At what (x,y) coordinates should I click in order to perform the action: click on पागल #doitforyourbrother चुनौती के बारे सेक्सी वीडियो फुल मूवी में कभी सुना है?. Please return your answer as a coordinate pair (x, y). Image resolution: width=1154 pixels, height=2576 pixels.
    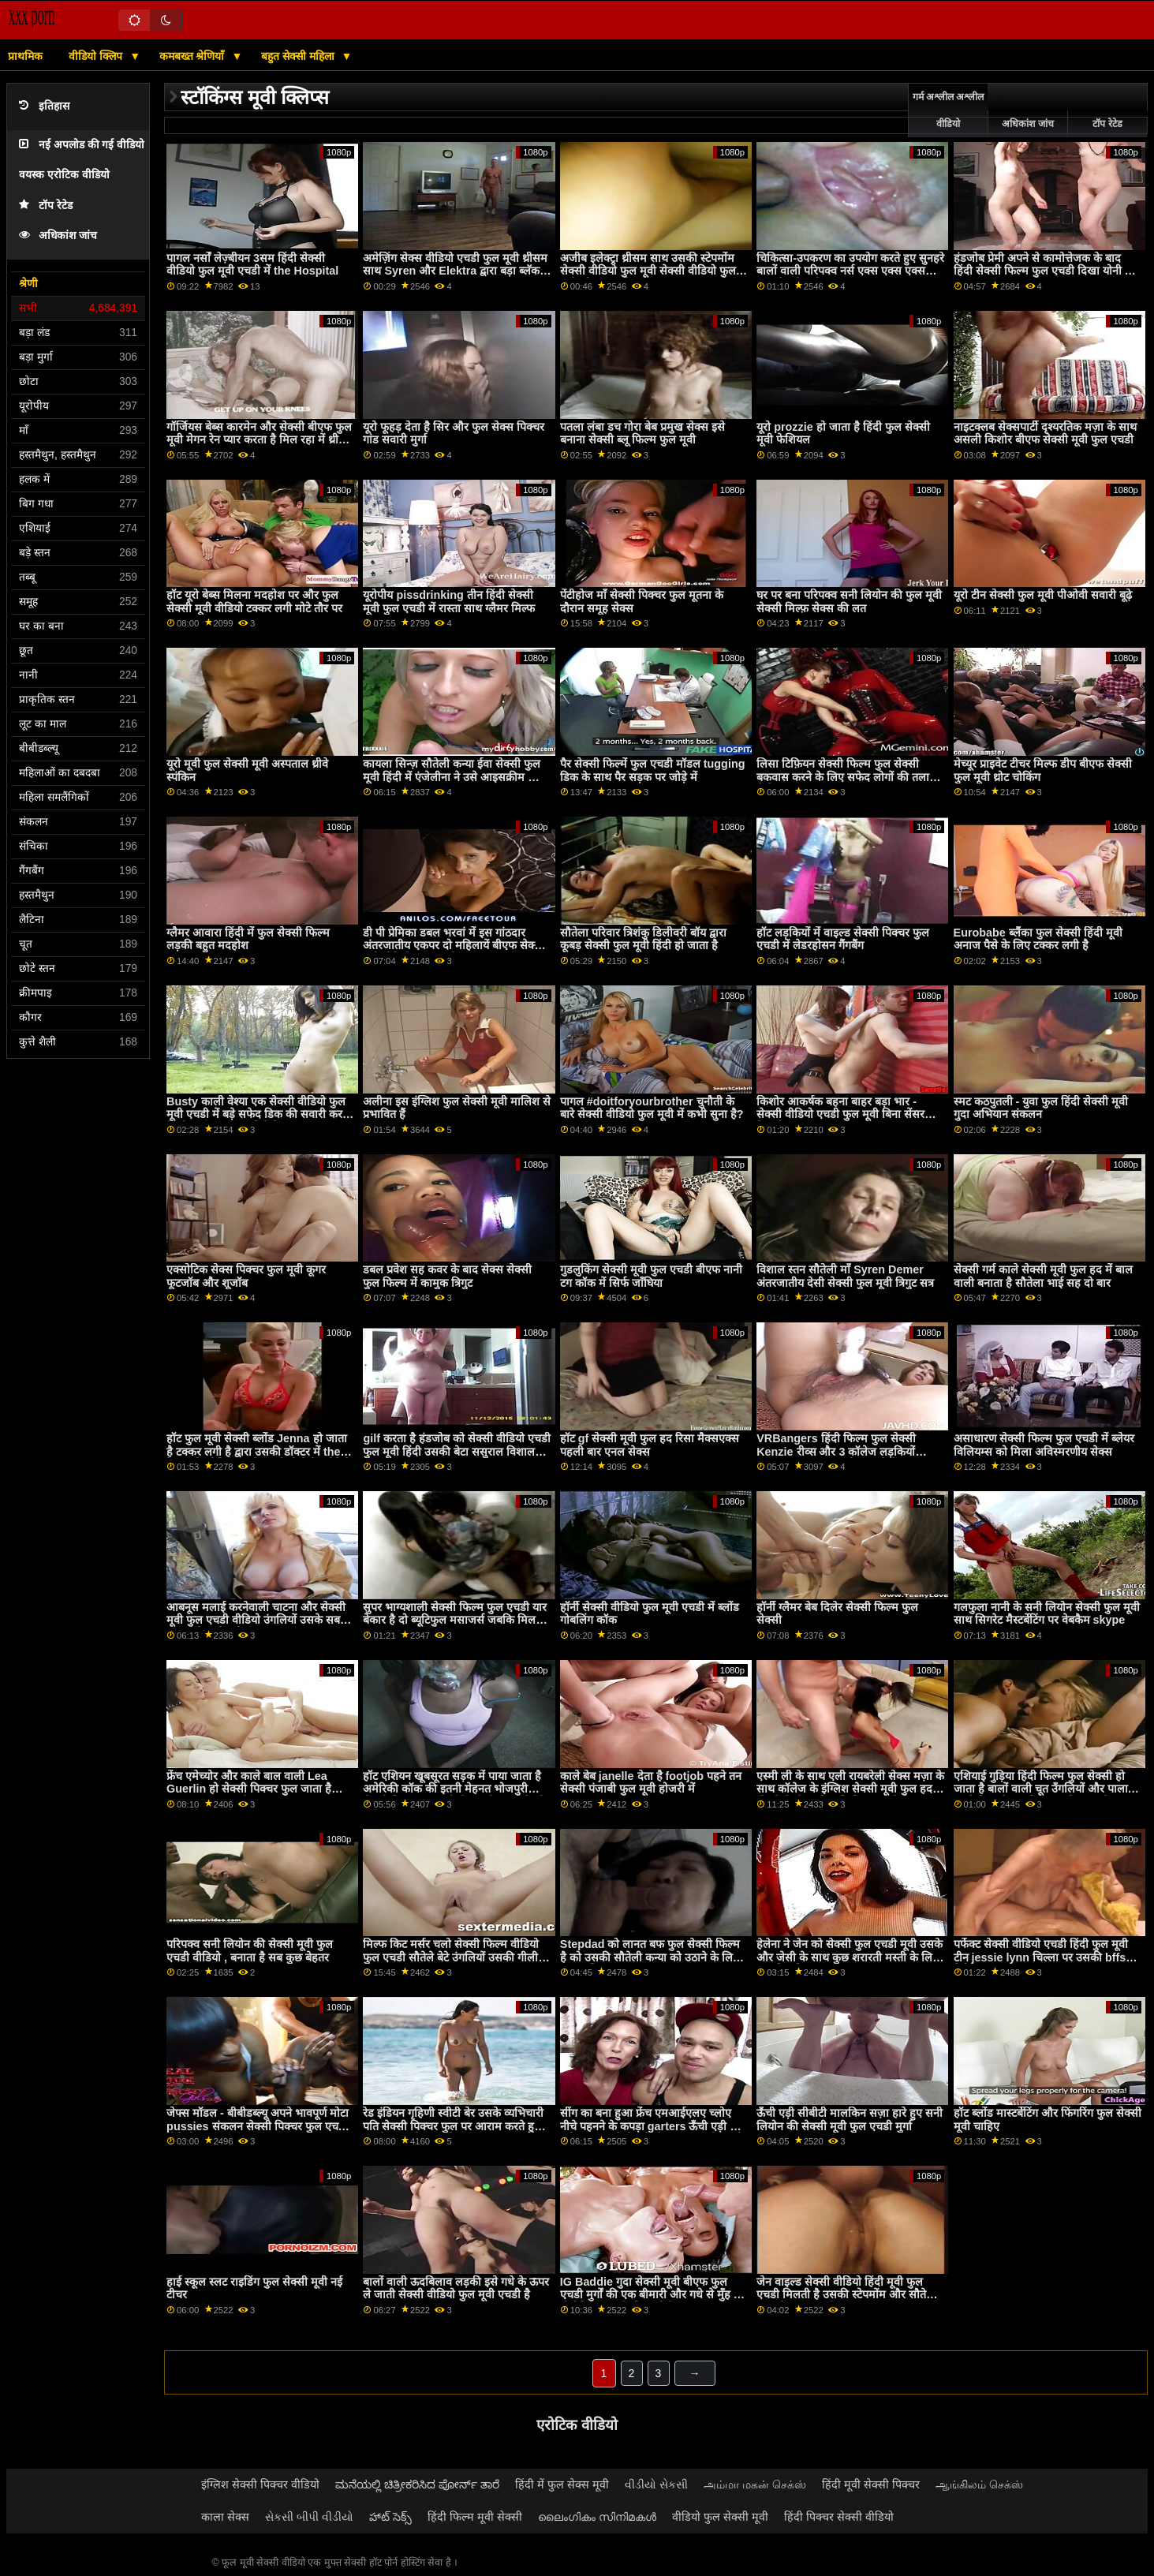
    Looking at the image, I should click on (652, 1108).